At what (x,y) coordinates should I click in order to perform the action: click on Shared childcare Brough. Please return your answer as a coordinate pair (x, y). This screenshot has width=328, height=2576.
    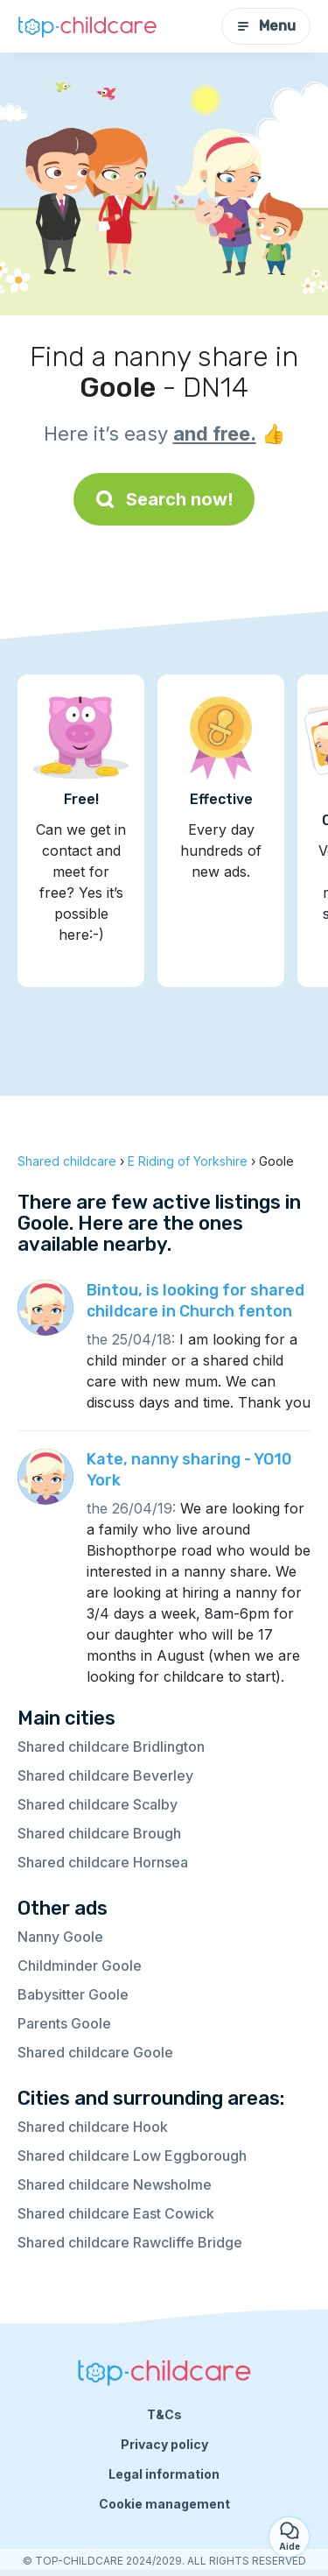
    Looking at the image, I should click on (99, 1833).